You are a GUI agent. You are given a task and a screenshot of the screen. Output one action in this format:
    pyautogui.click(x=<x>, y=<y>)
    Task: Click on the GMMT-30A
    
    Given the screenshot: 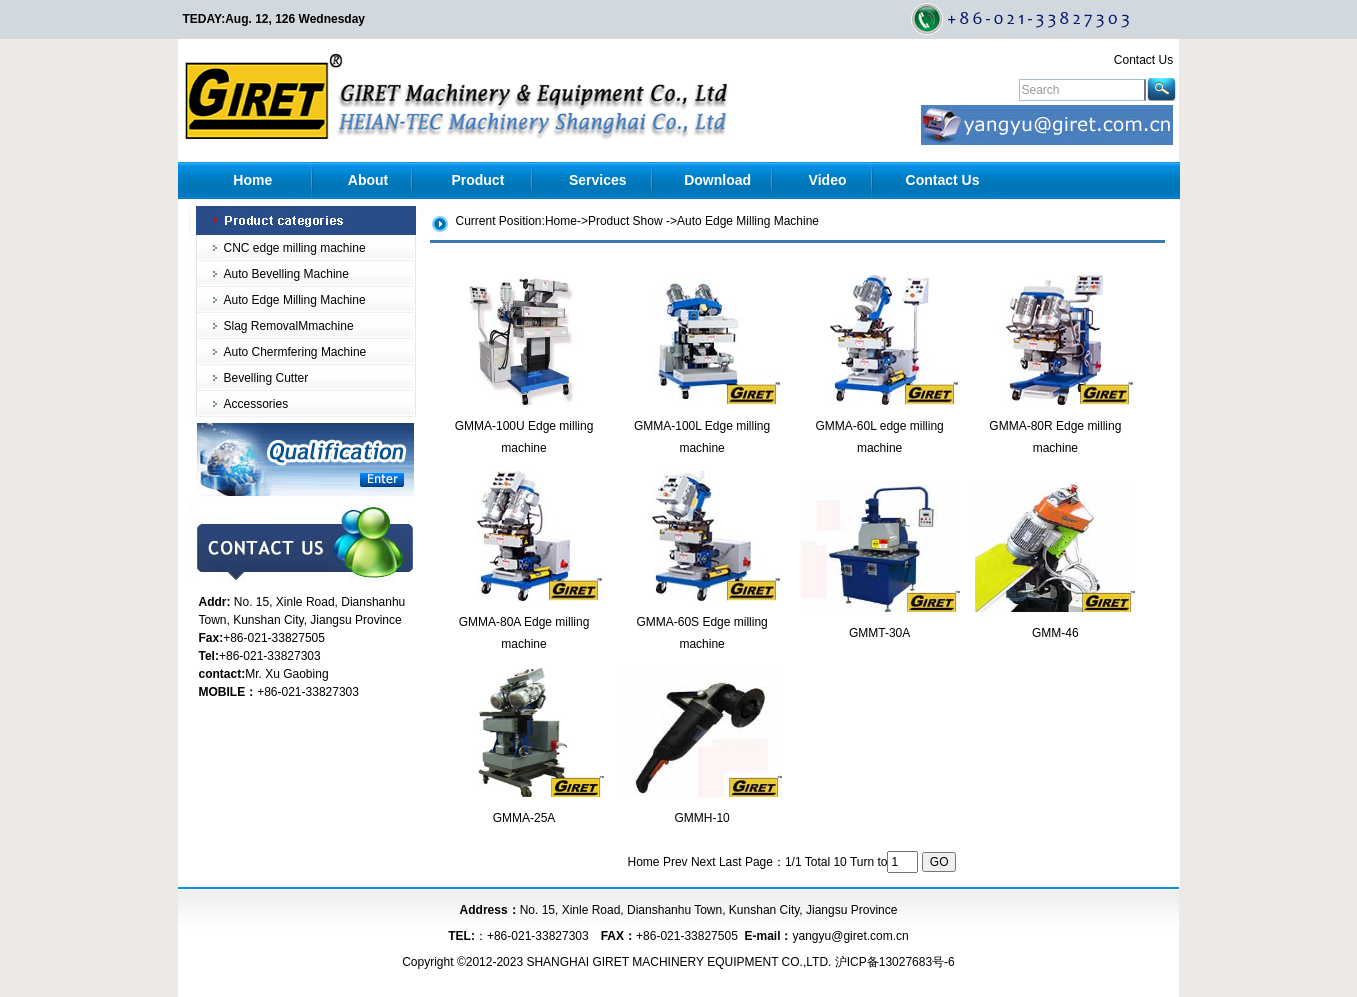 What is the action you would take?
    pyautogui.click(x=879, y=633)
    